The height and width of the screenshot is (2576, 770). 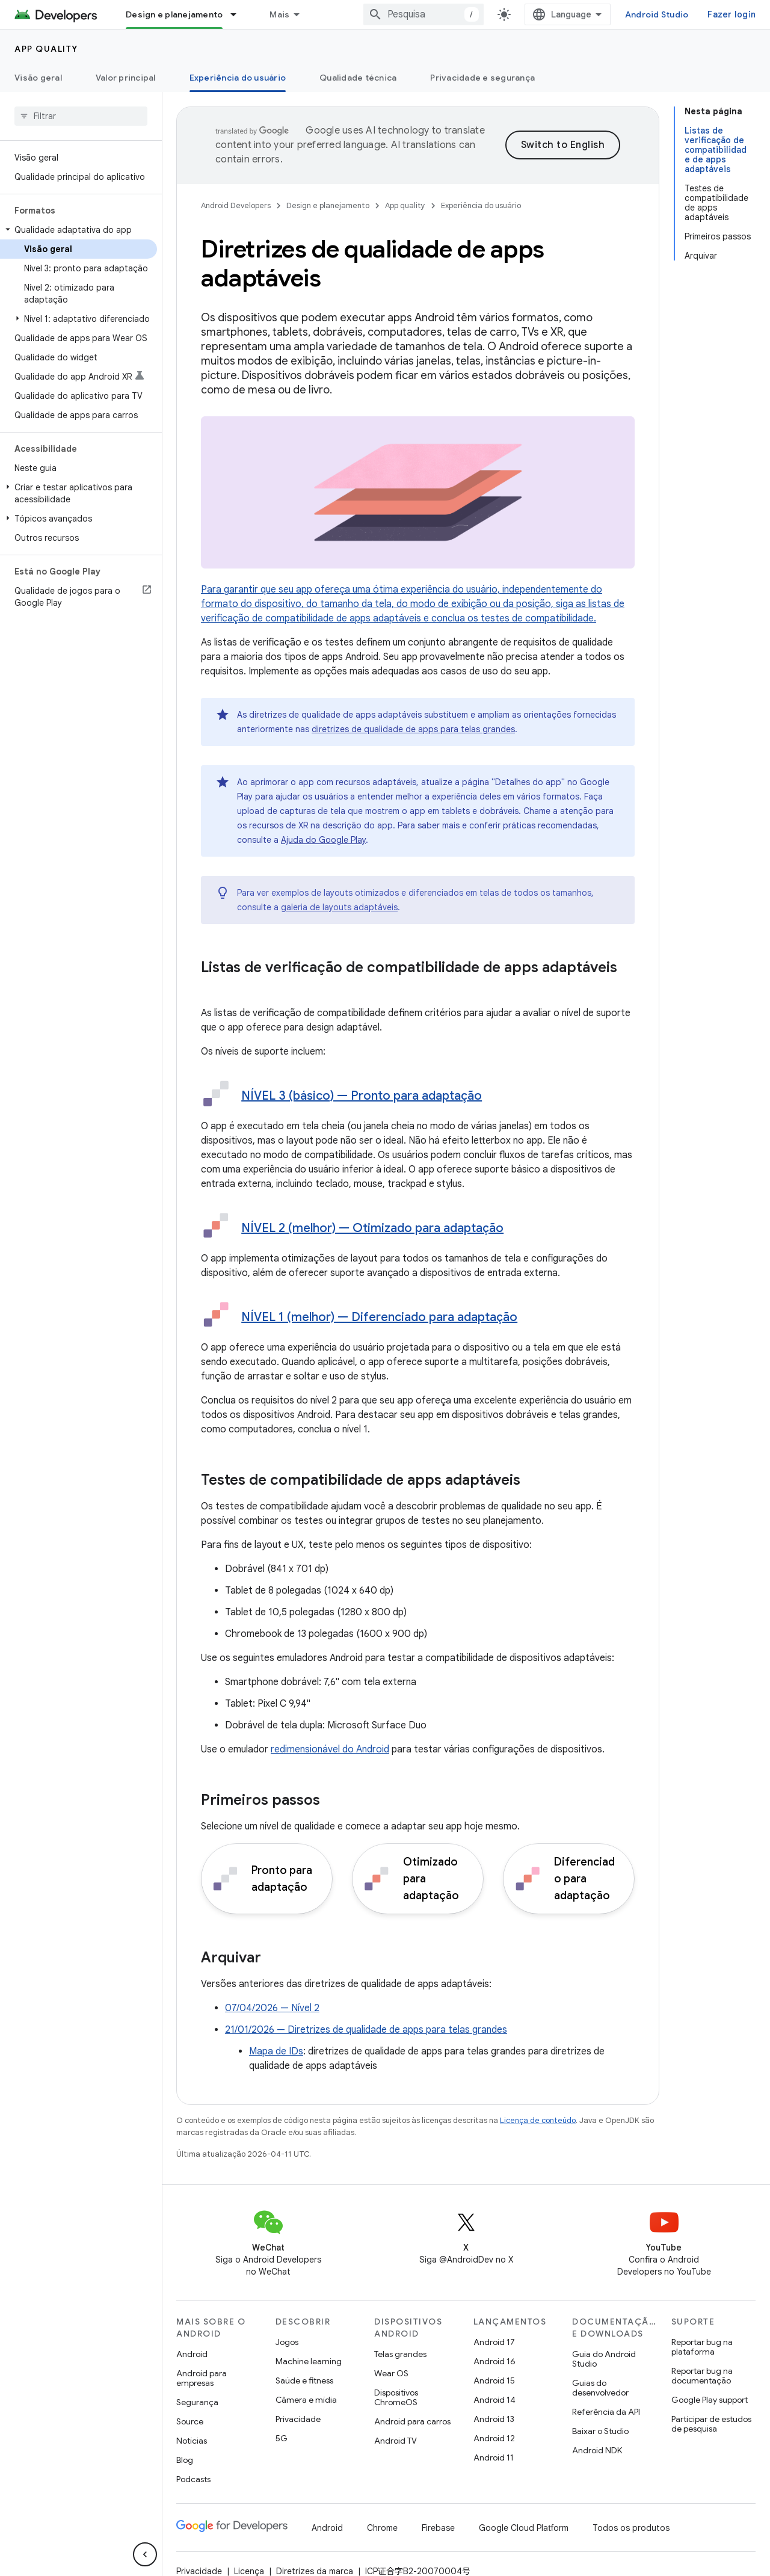 What do you see at coordinates (357, 77) in the screenshot?
I see `Qualidade técnica` at bounding box center [357, 77].